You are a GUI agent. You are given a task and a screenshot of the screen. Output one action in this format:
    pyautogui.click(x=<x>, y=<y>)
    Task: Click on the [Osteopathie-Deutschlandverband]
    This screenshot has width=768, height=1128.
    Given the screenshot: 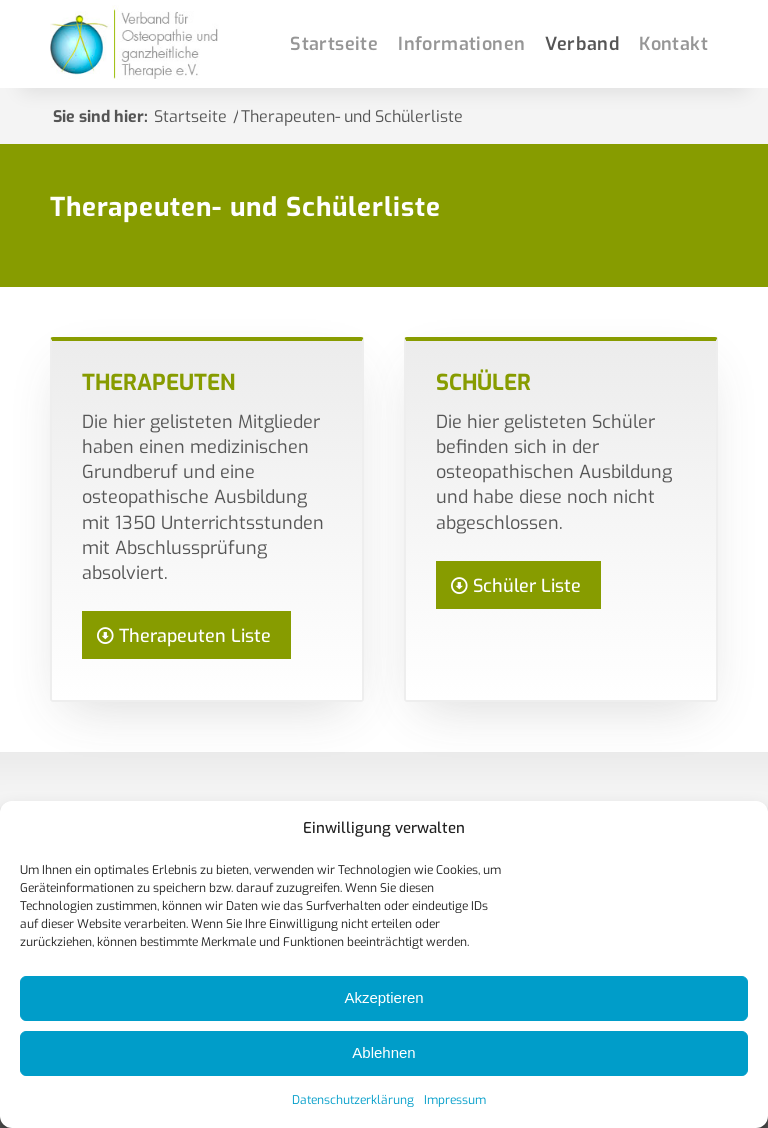 What is the action you would take?
    pyautogui.click(x=137, y=44)
    